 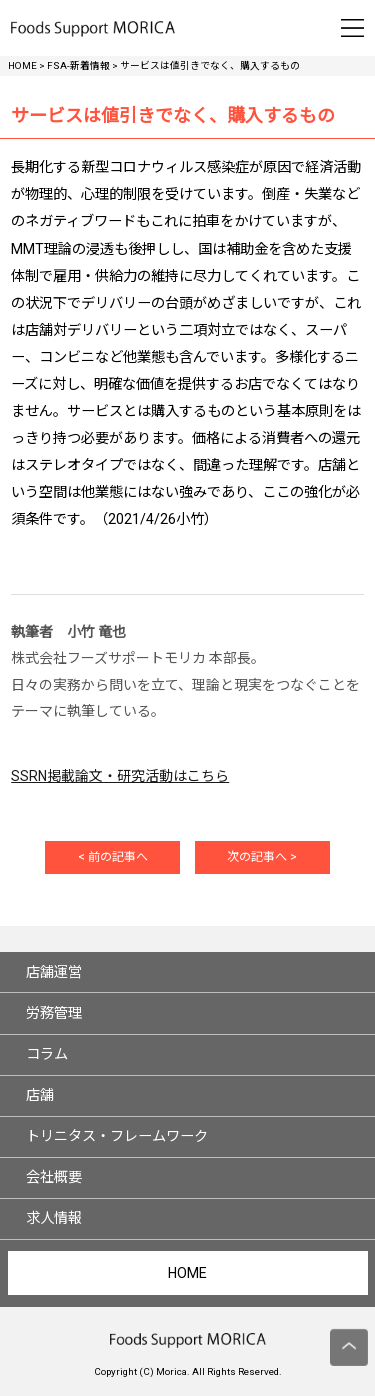 What do you see at coordinates (113, 857) in the screenshot?
I see `< 前の記事へ` at bounding box center [113, 857].